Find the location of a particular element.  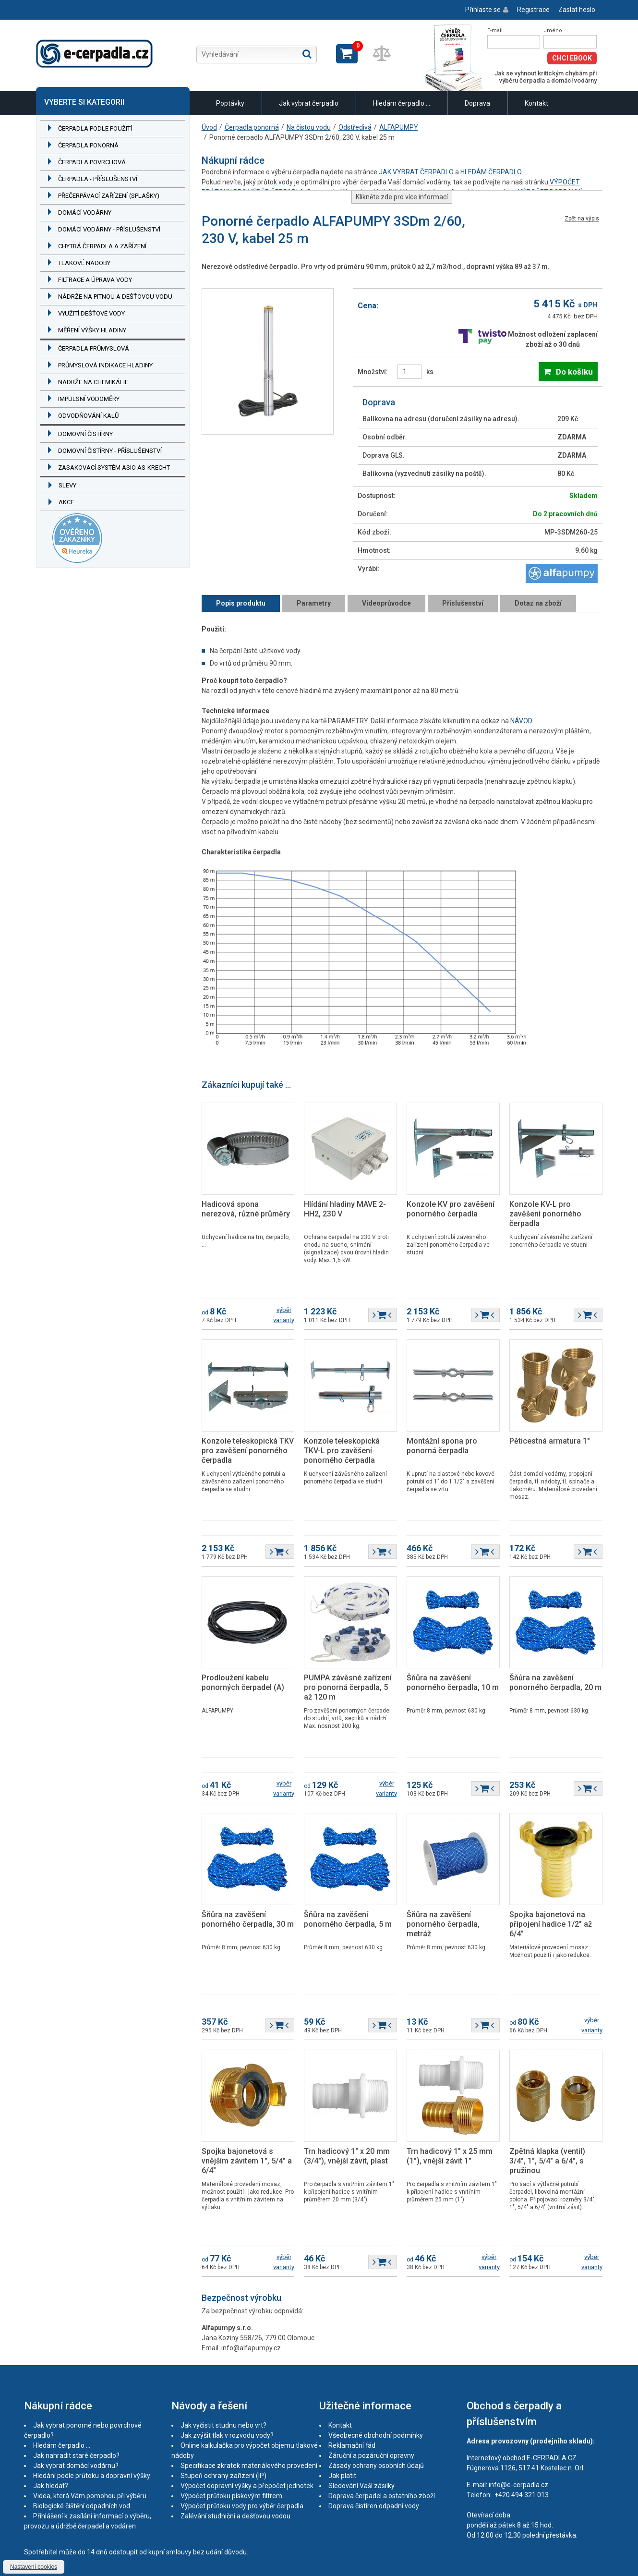

Trn hadicový 1" x 25 mm (1"), vnější závit 1" is located at coordinates (450, 2156).